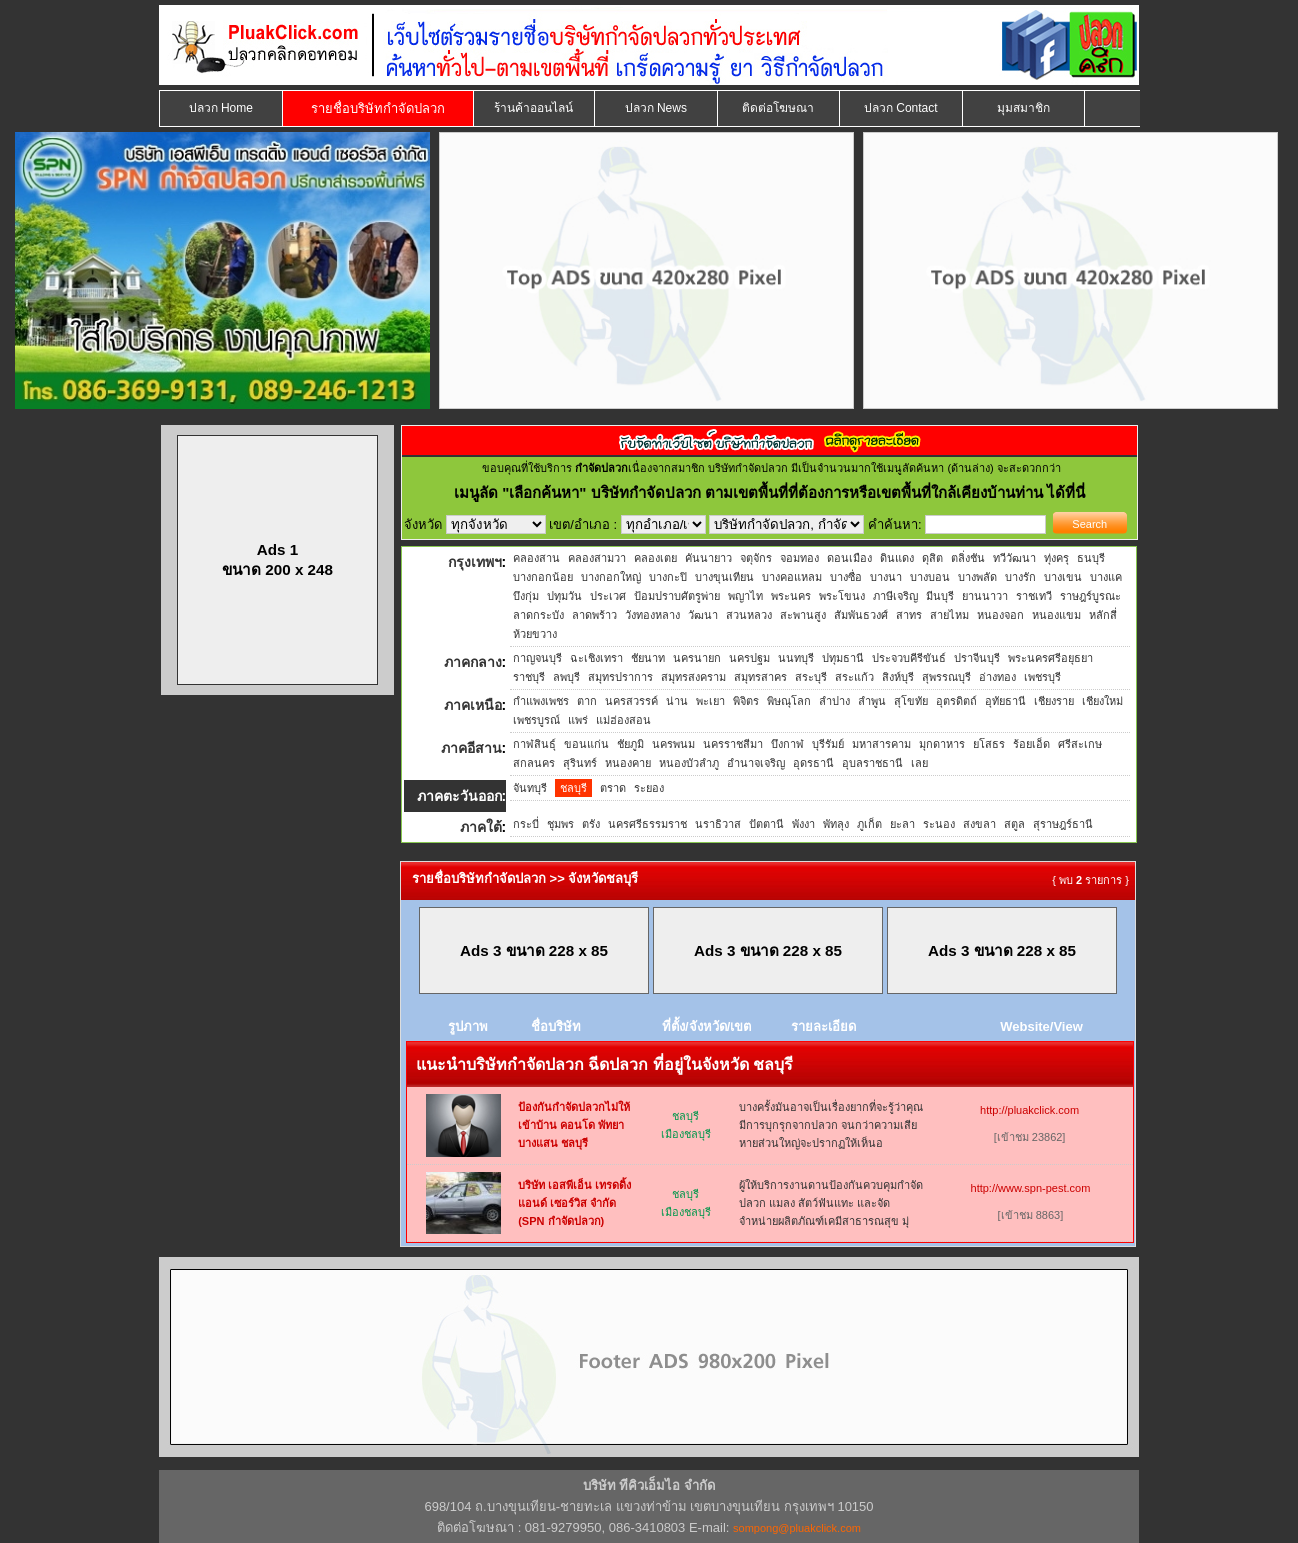 The height and width of the screenshot is (1543, 1298). Describe the element at coordinates (526, 824) in the screenshot. I see `กระบี่` at that location.